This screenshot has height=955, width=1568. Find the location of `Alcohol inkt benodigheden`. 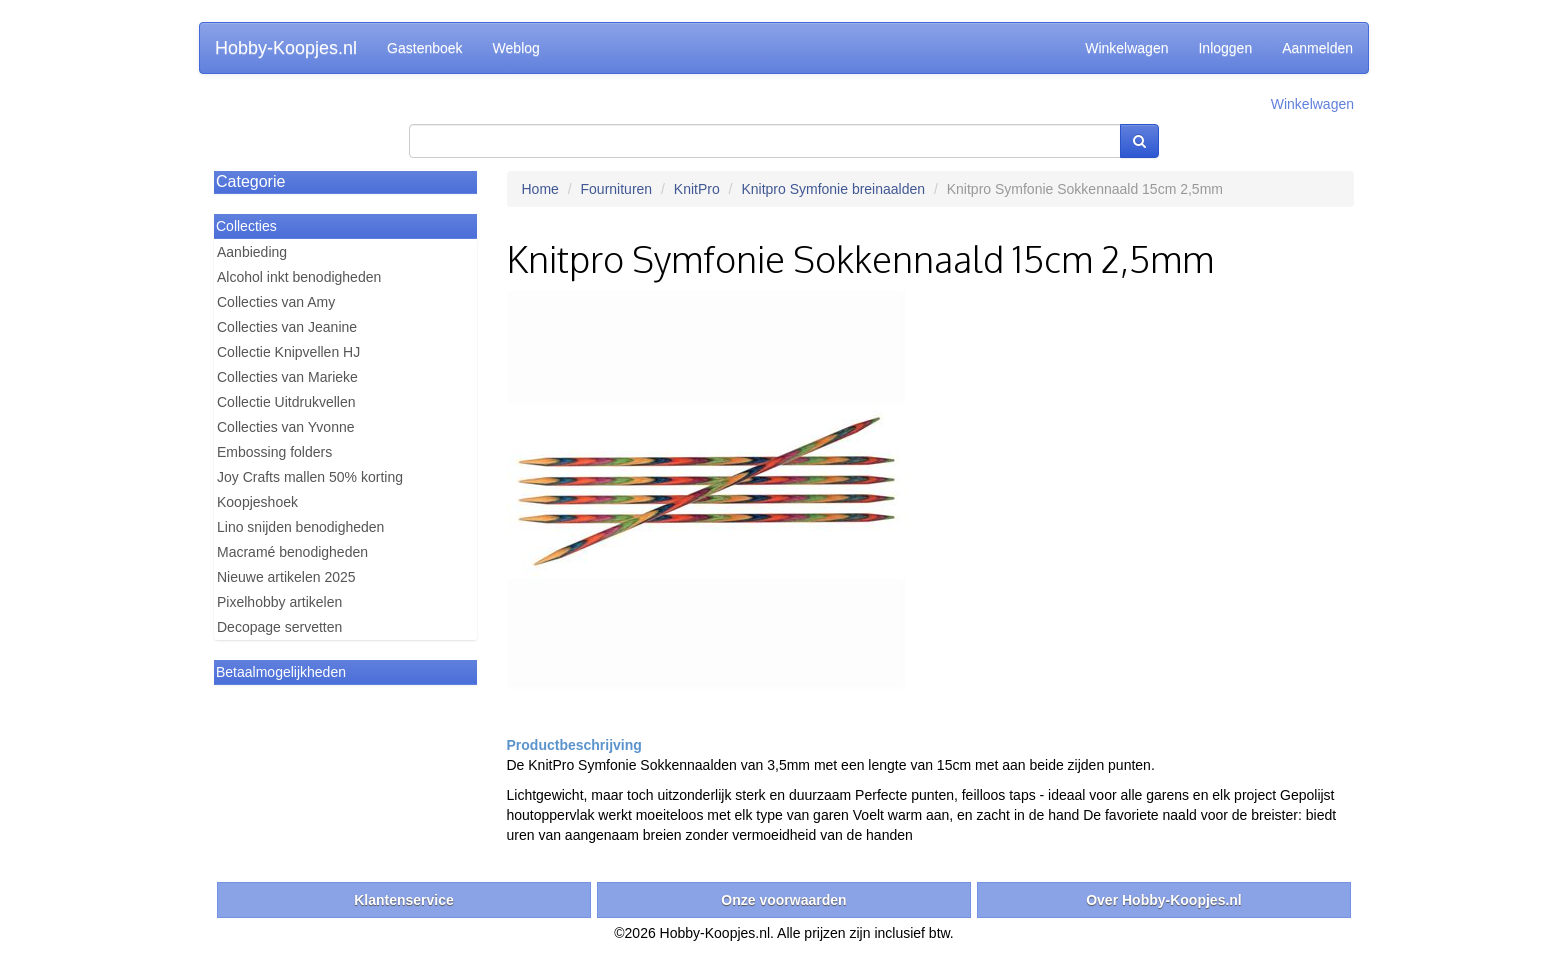

Alcohol inkt benodigheden is located at coordinates (299, 277).